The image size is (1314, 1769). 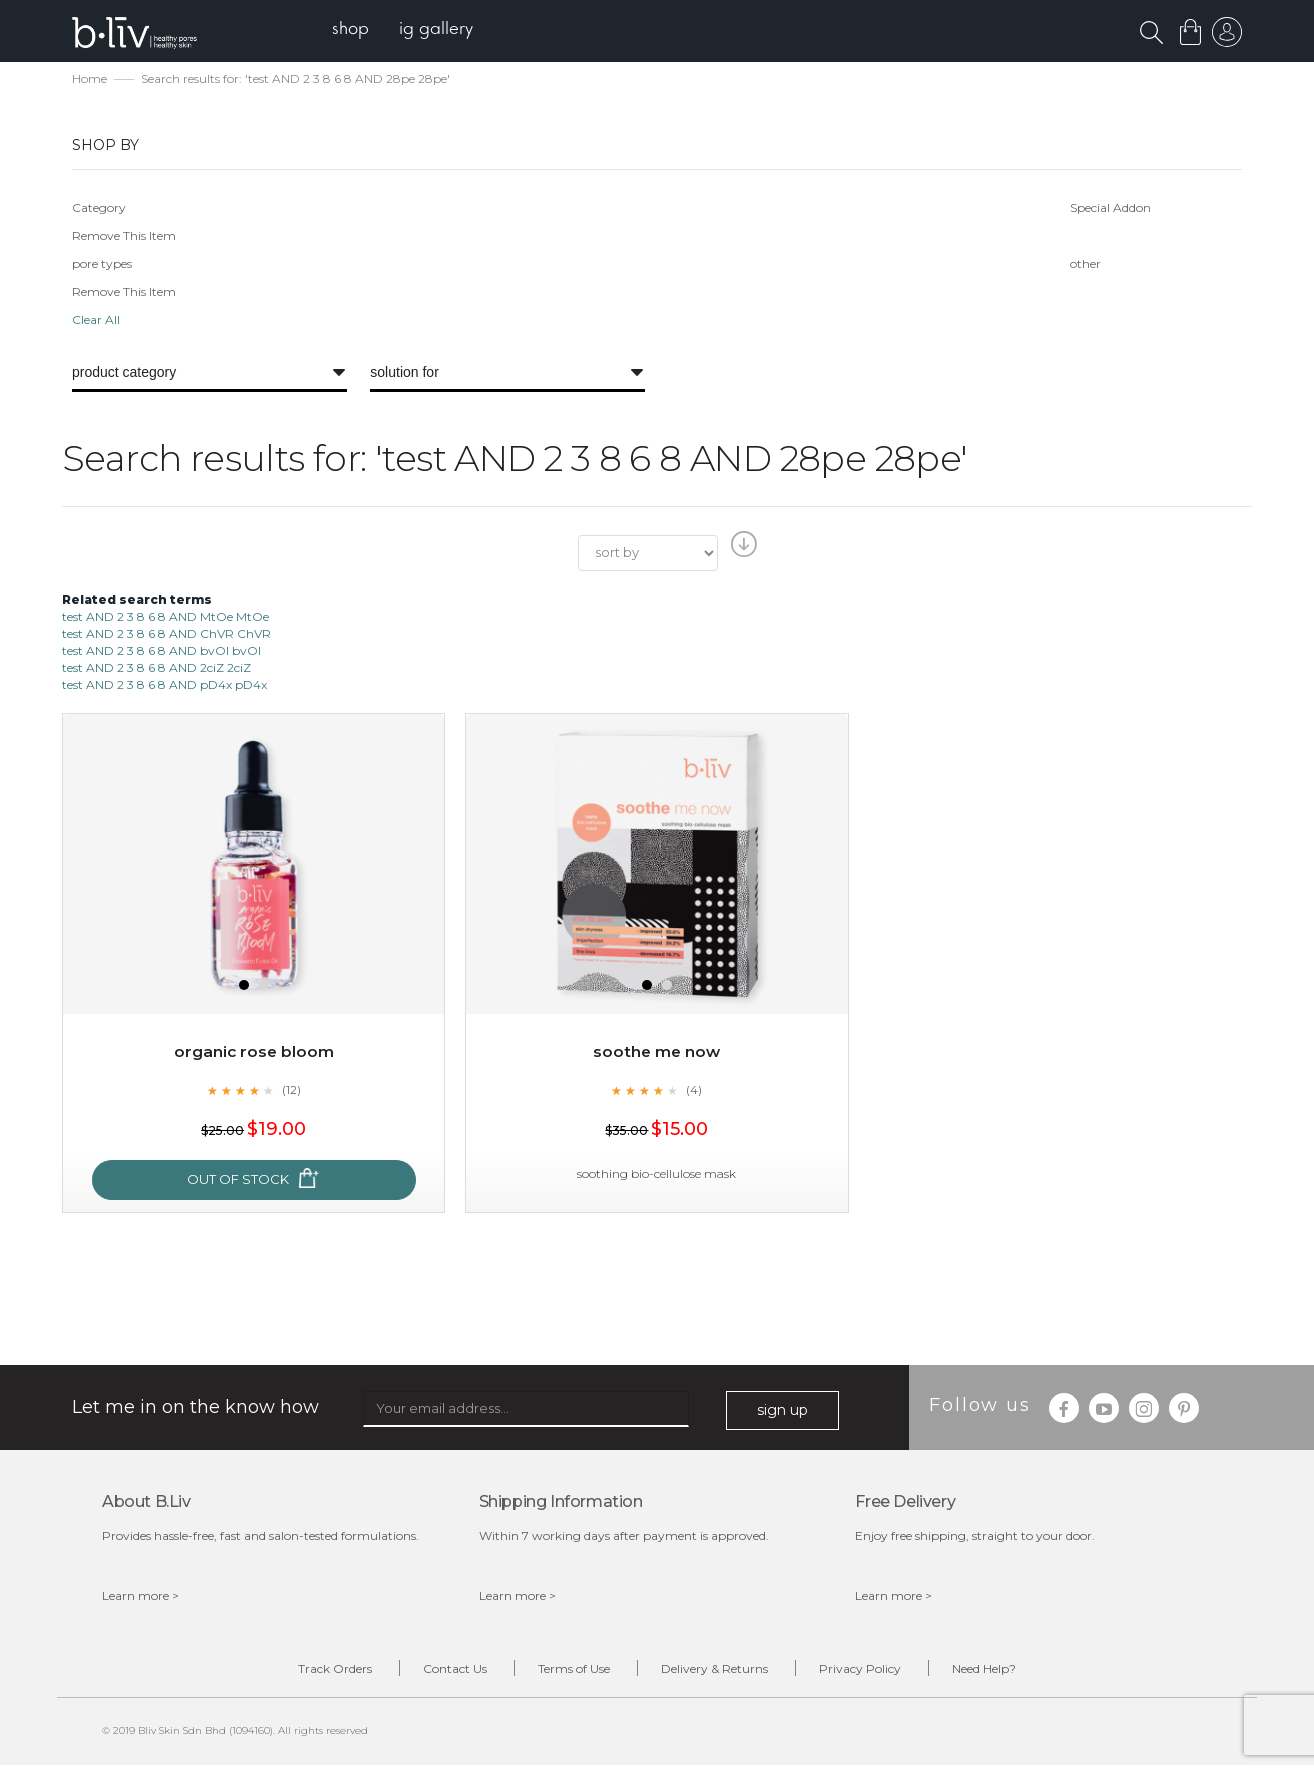 What do you see at coordinates (694, 1091) in the screenshot?
I see `(4)` at bounding box center [694, 1091].